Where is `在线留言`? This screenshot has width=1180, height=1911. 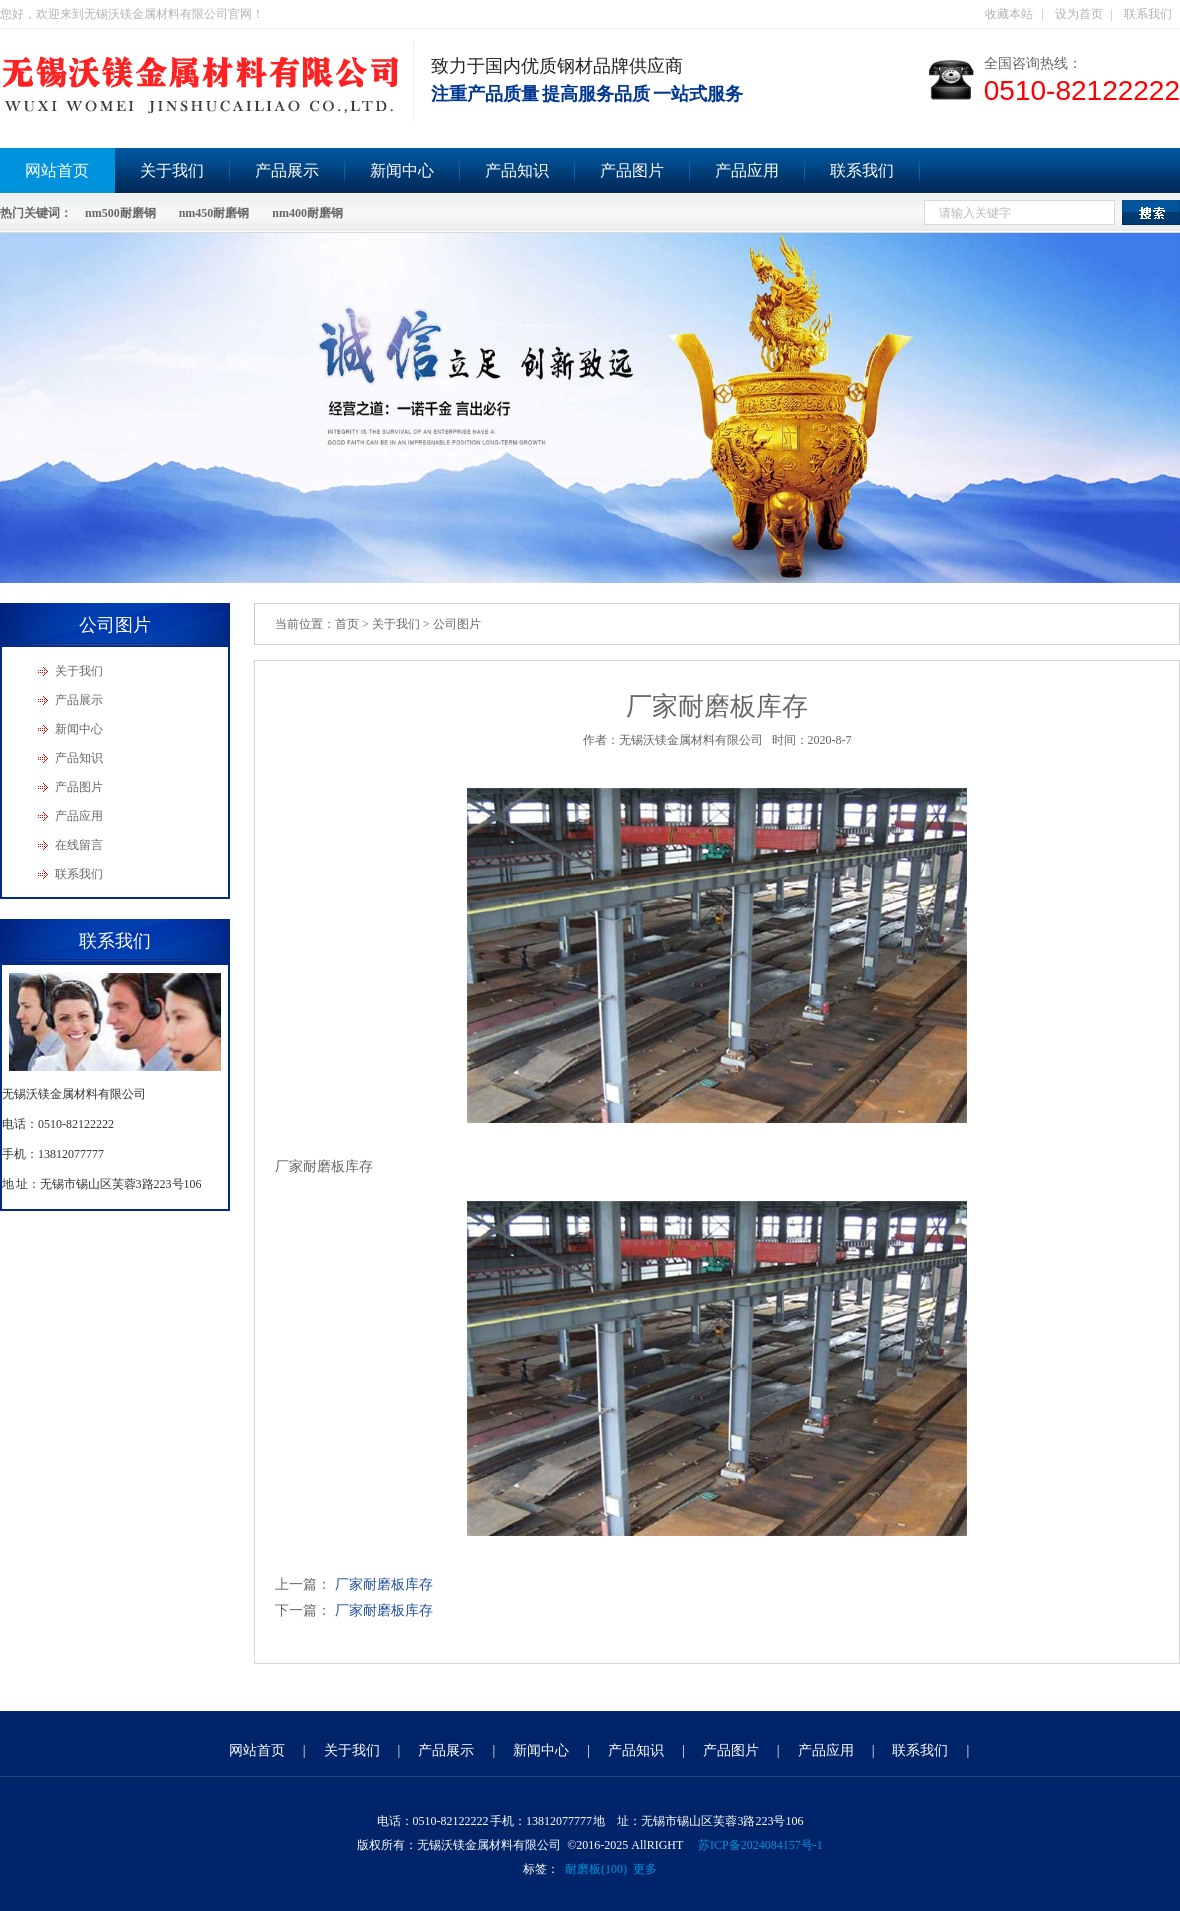 在线留言 is located at coordinates (79, 845).